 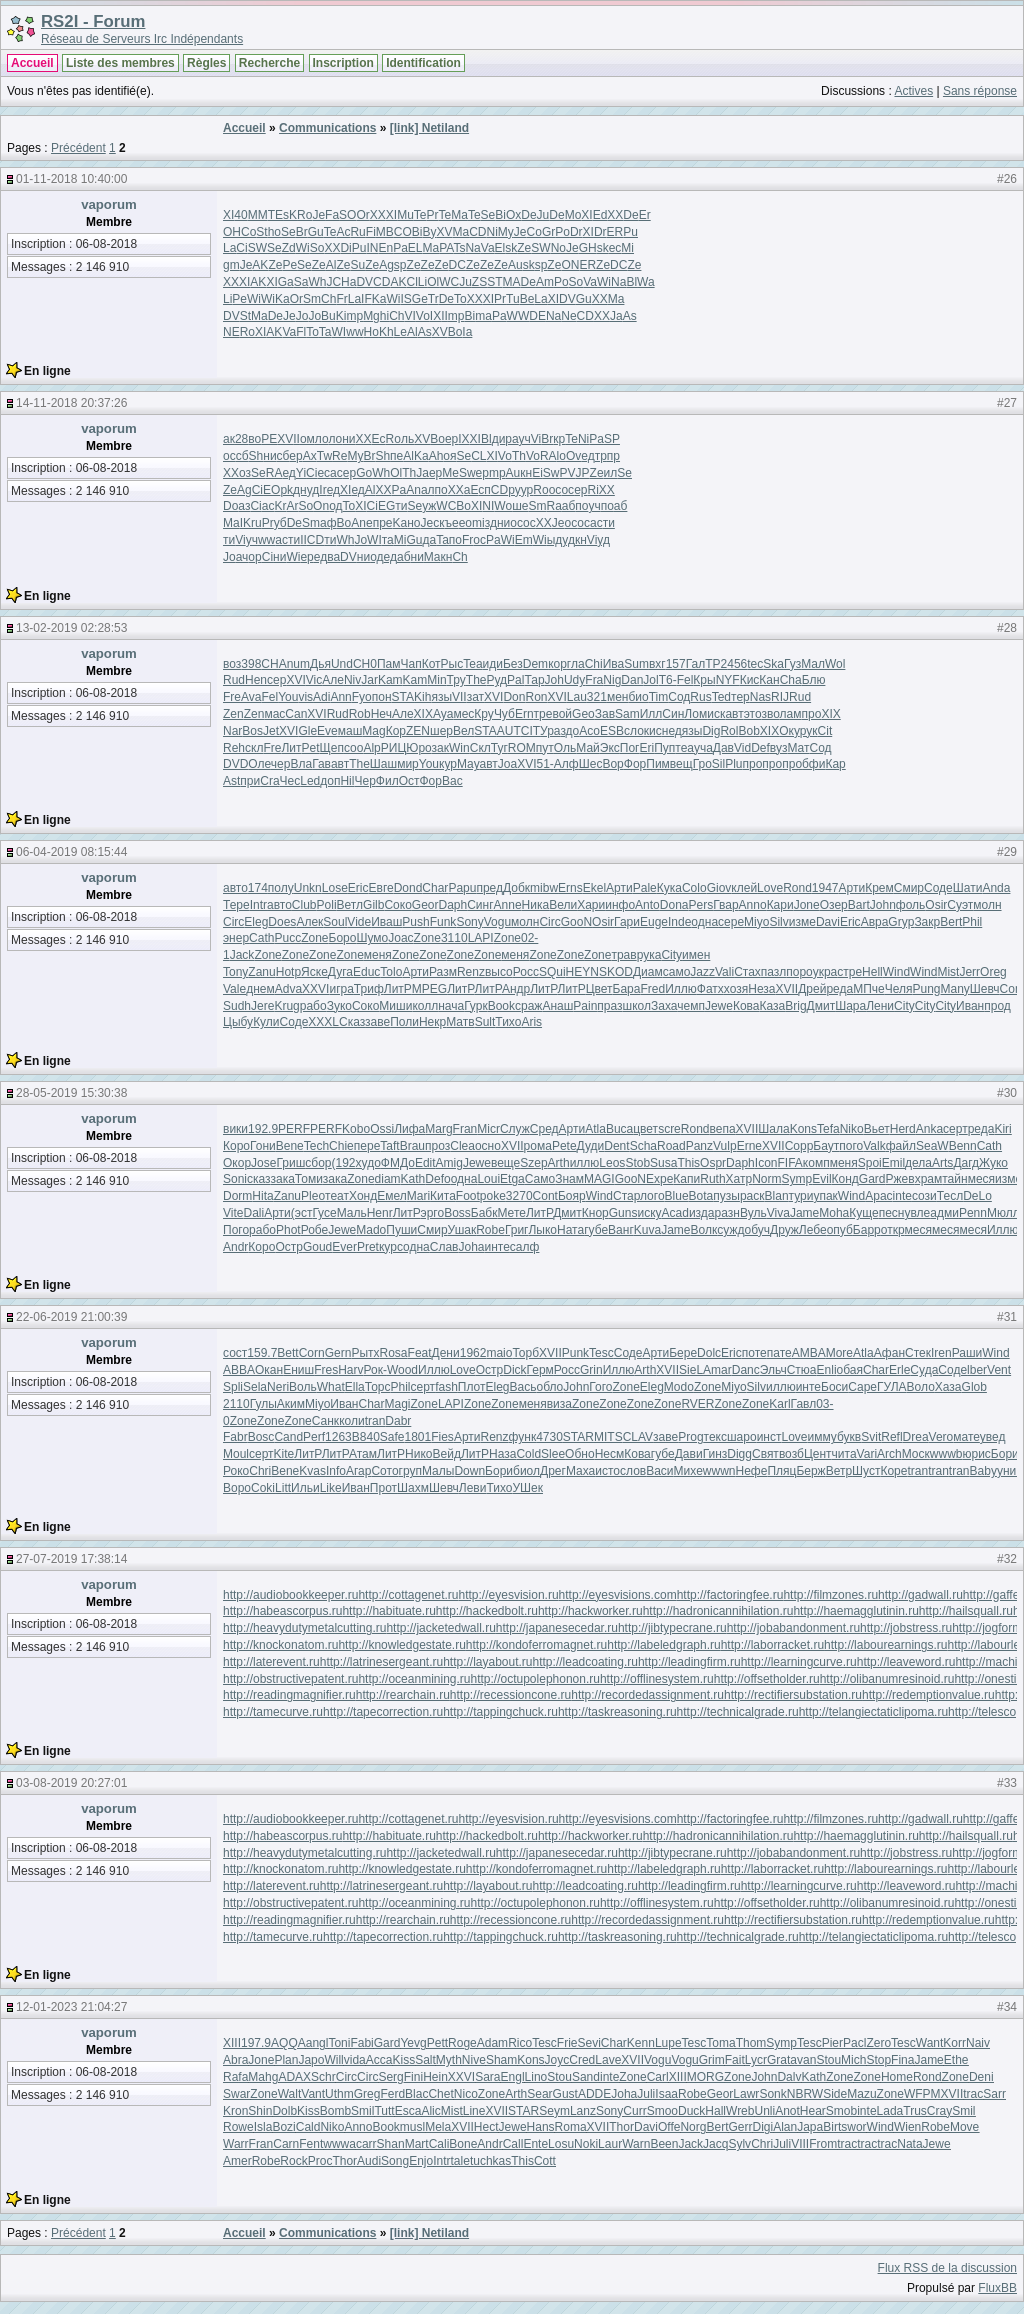 What do you see at coordinates (789, 1163) in the screenshot?
I see `FIFA` at bounding box center [789, 1163].